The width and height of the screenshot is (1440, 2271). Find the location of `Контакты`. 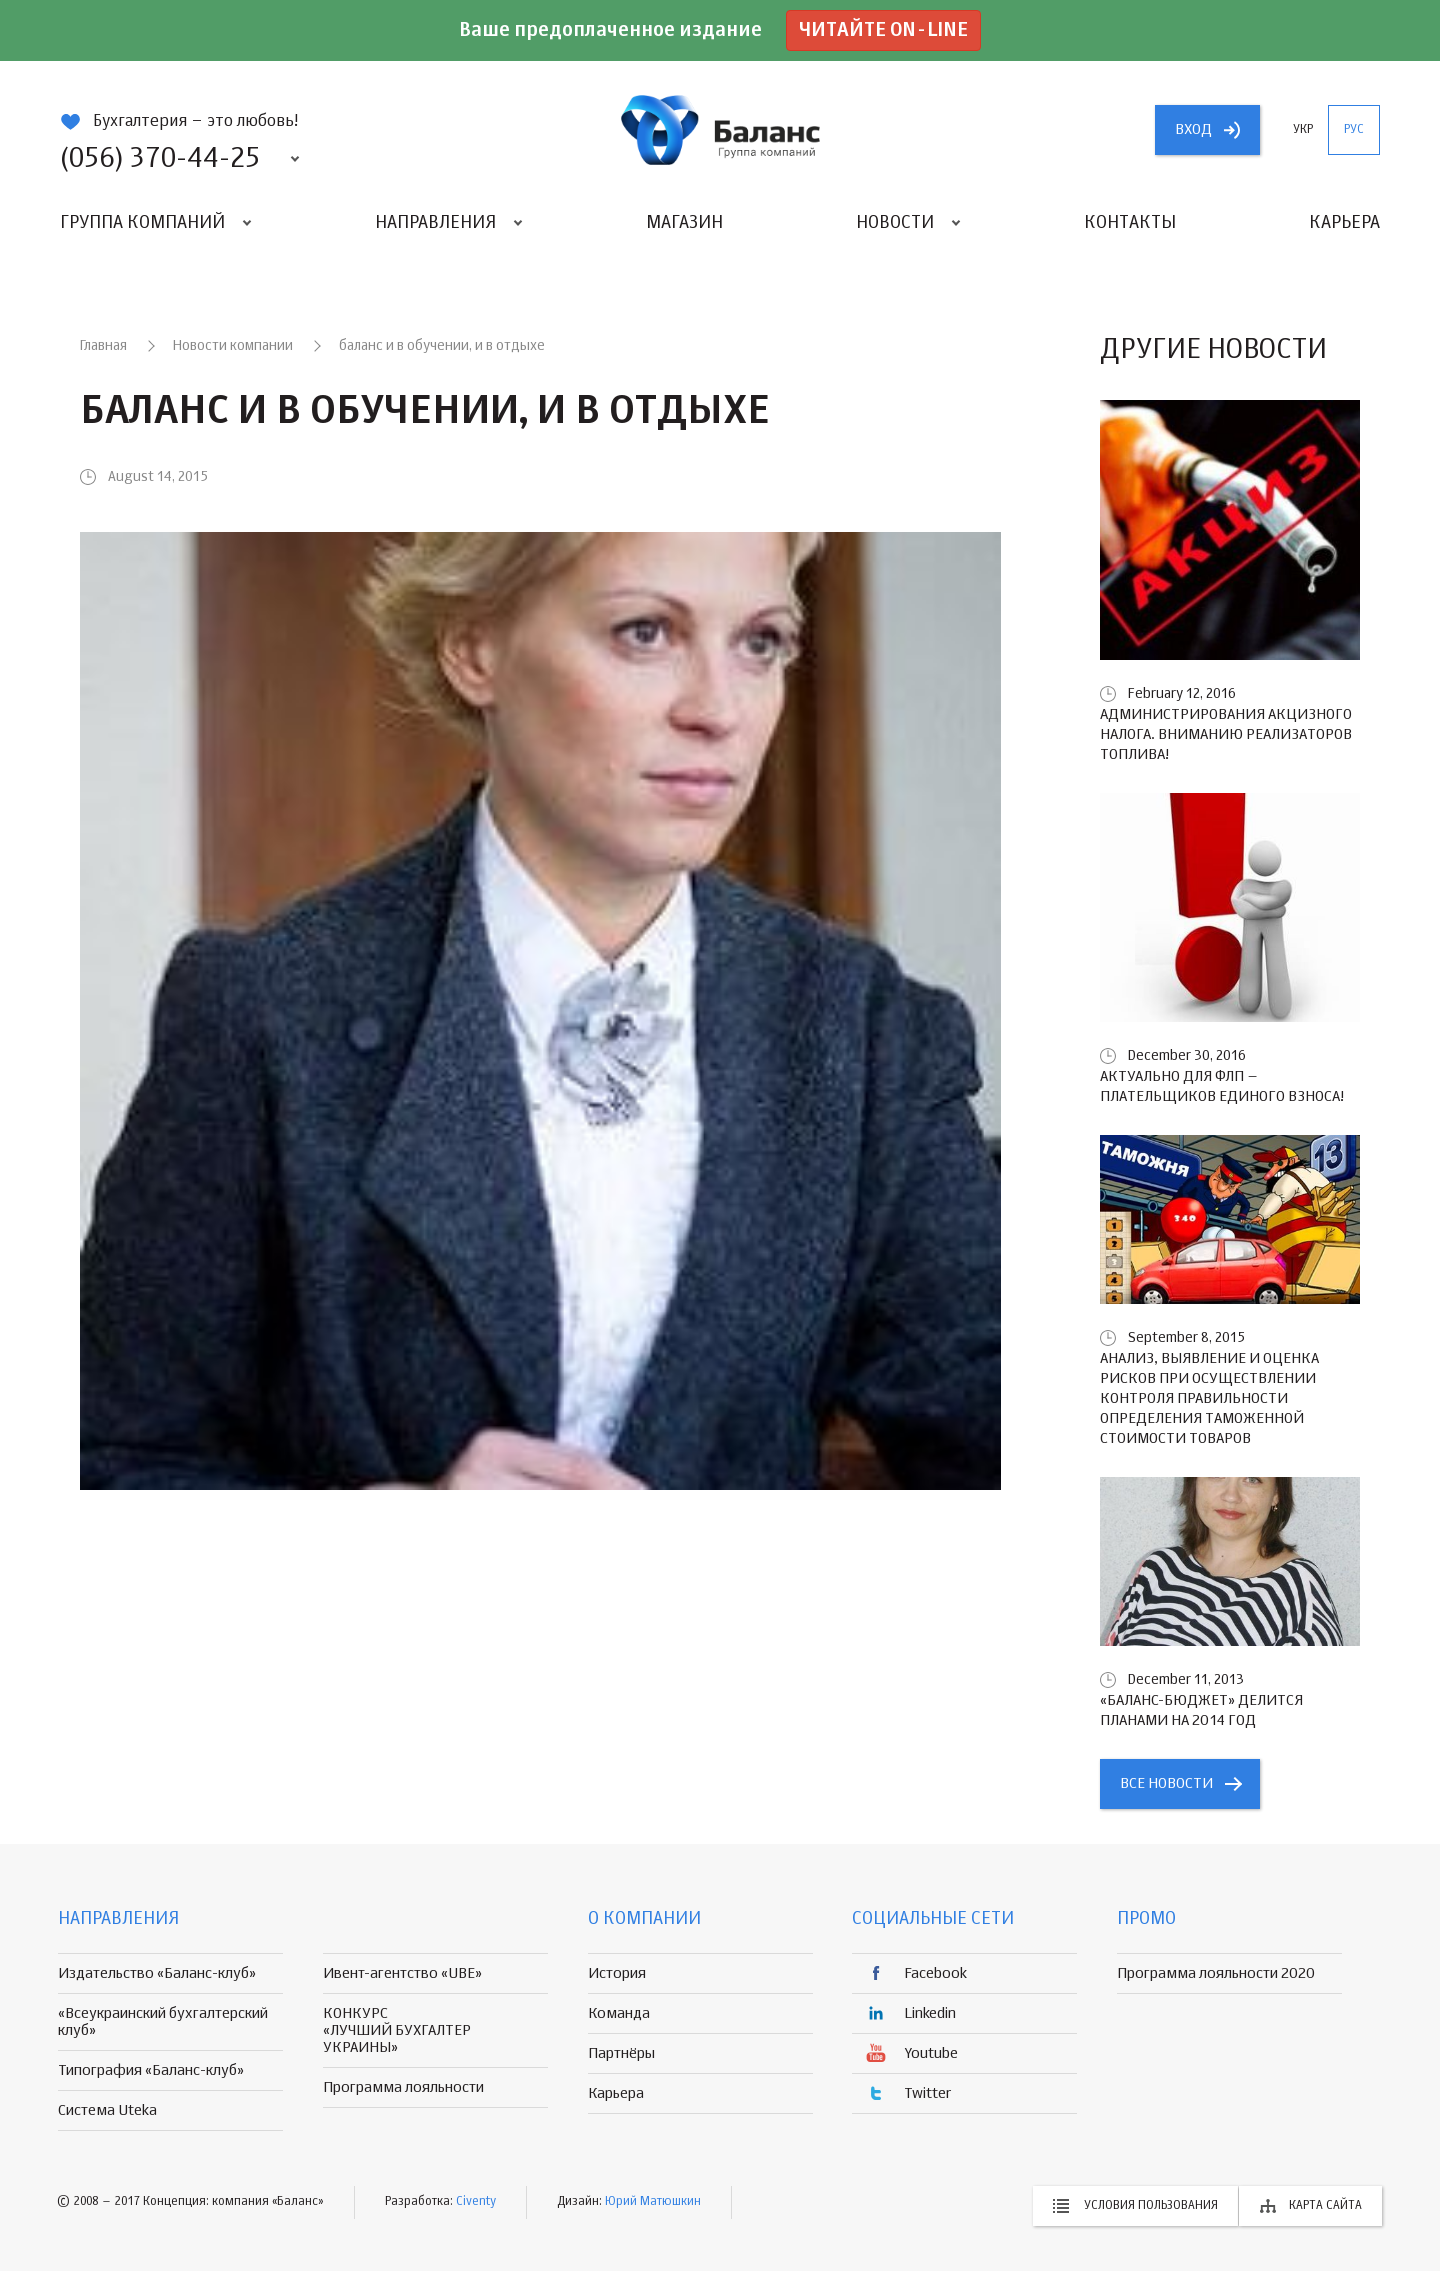

Контакты is located at coordinates (1130, 223).